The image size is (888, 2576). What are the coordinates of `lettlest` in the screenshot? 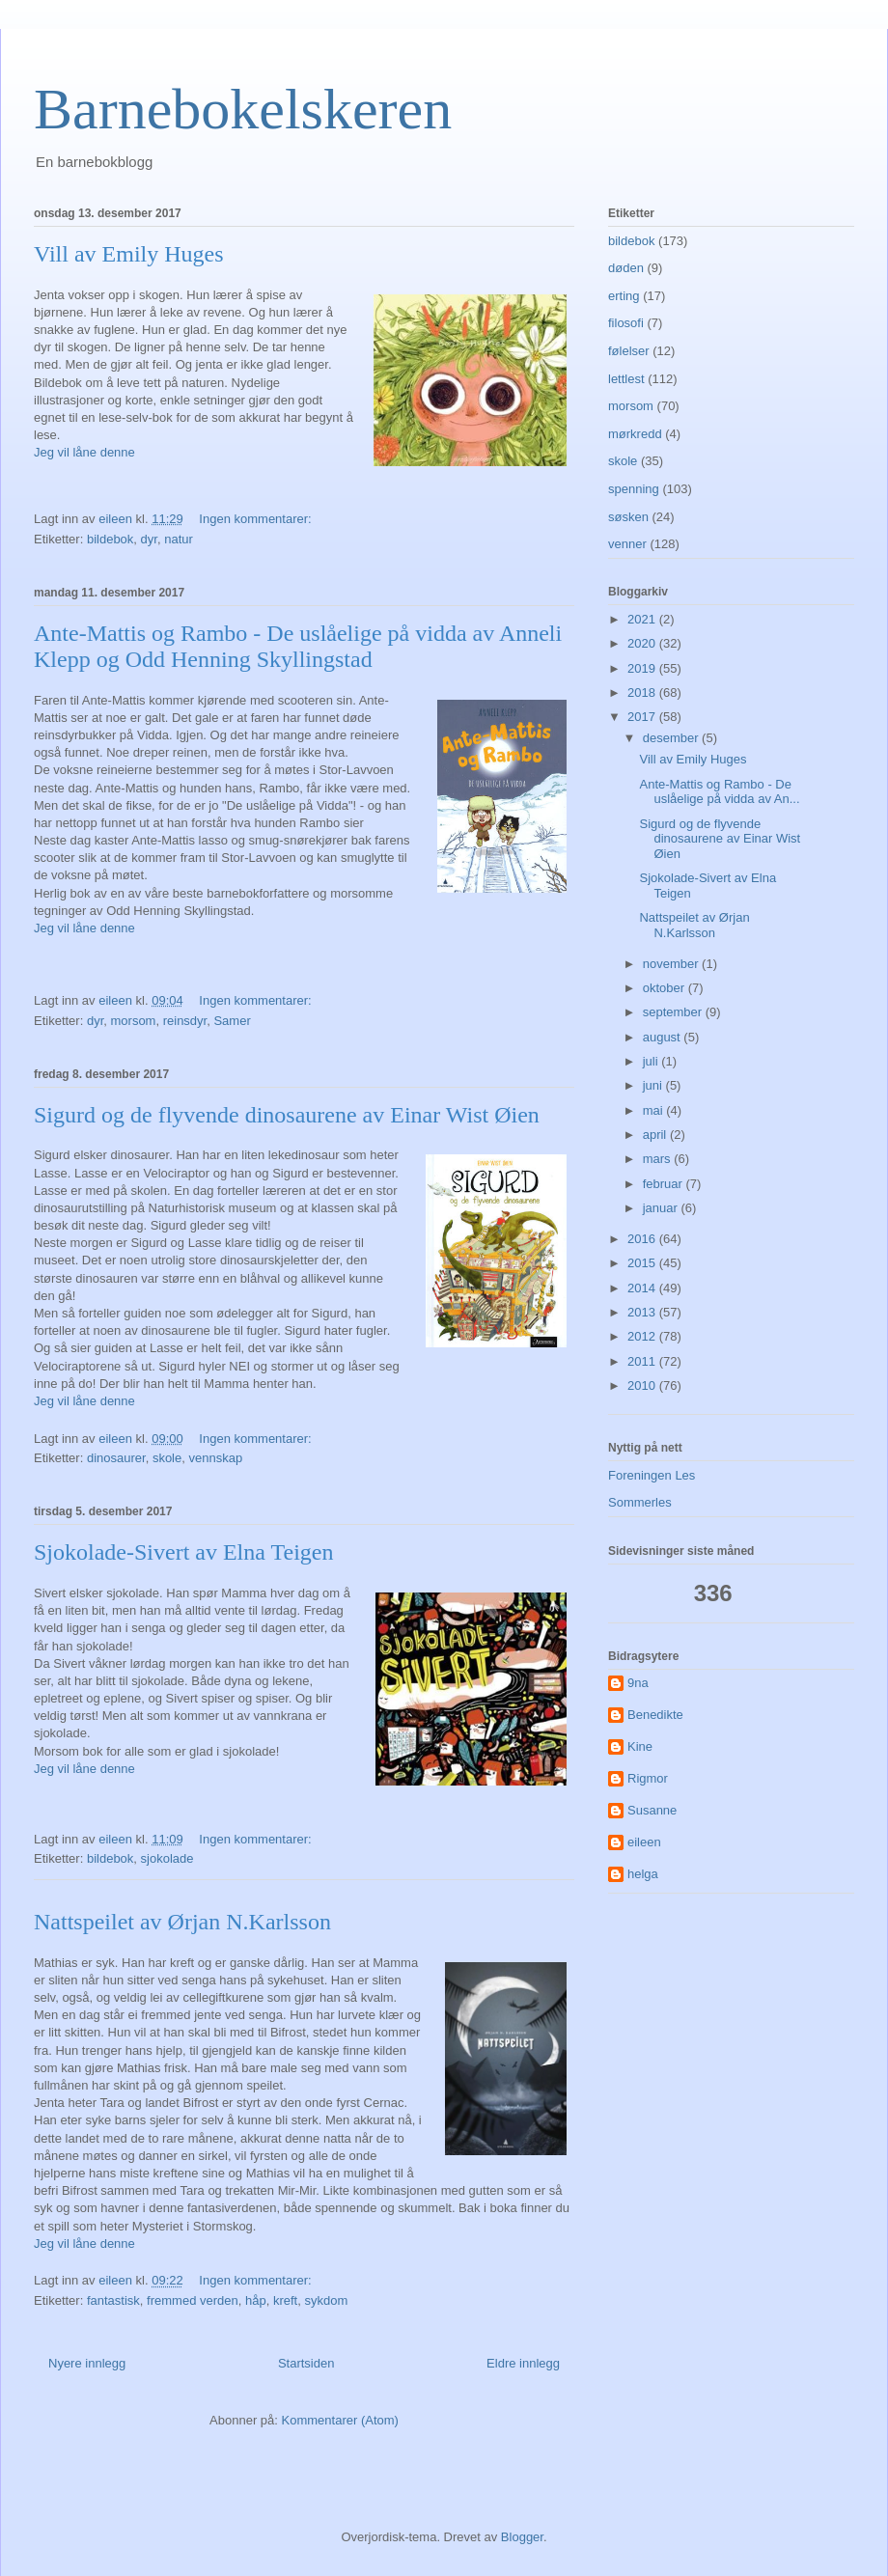 It's located at (626, 379).